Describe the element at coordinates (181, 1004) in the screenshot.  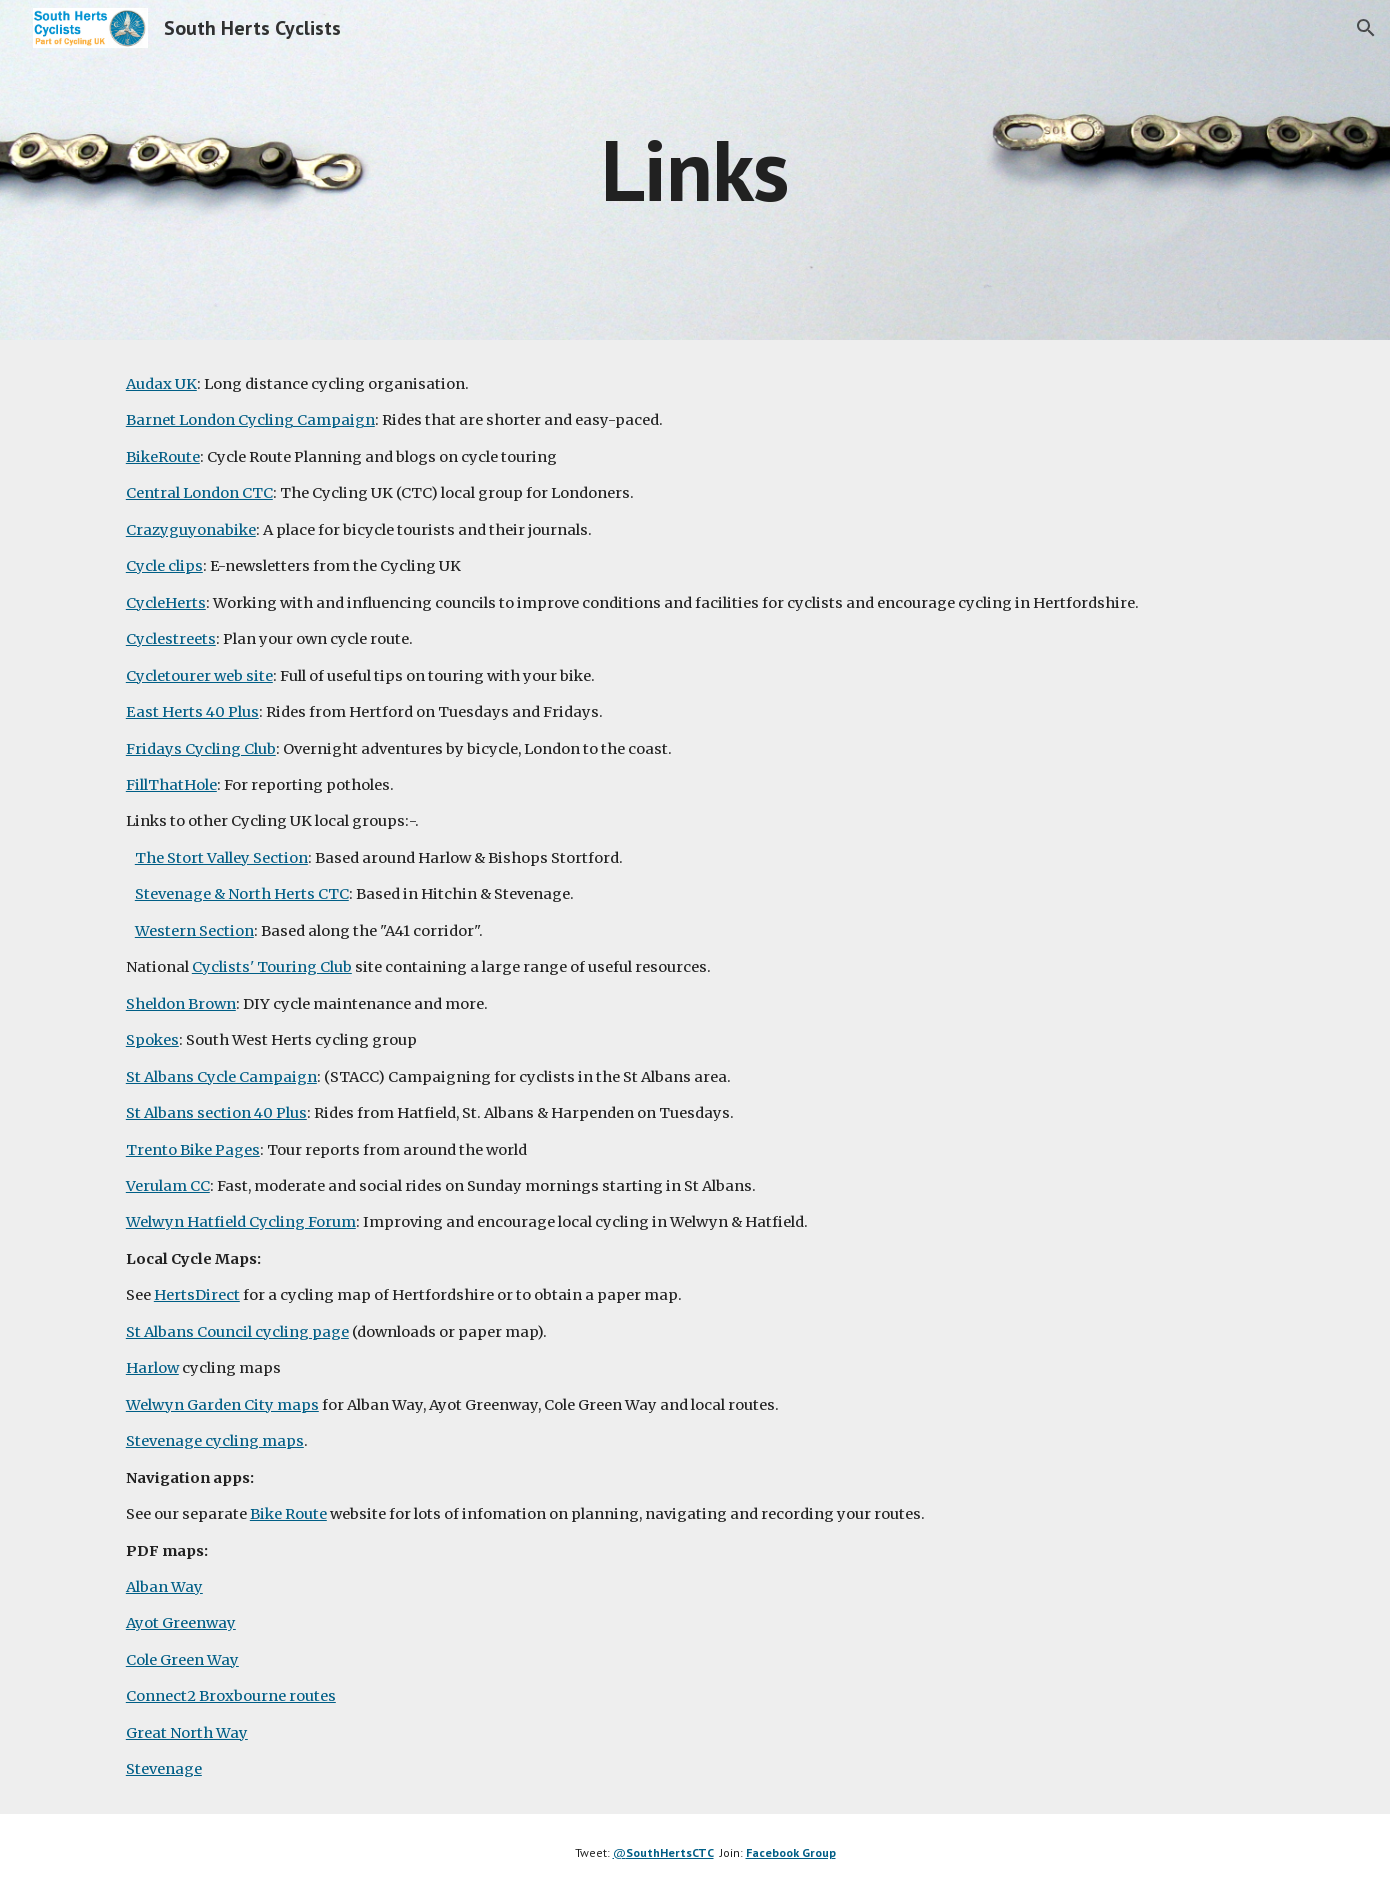
I see `Sheldon Brown` at that location.